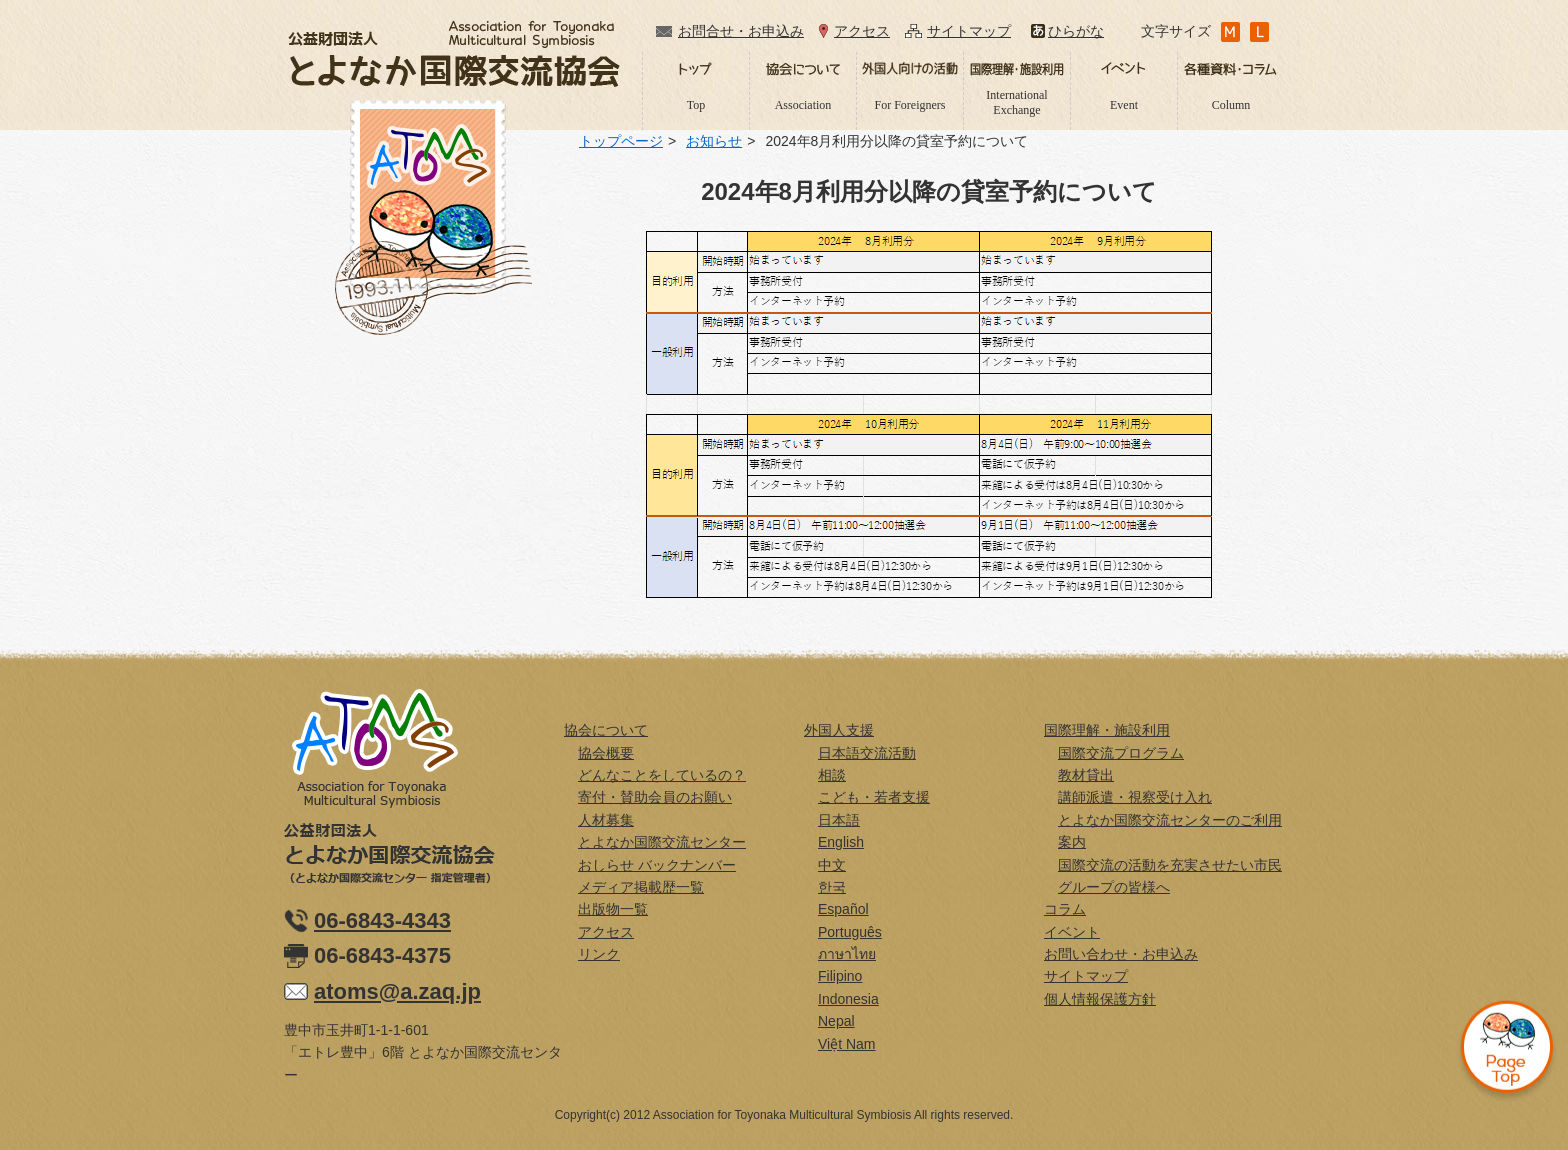 The height and width of the screenshot is (1150, 1568). What do you see at coordinates (606, 820) in the screenshot?
I see `人材募集` at bounding box center [606, 820].